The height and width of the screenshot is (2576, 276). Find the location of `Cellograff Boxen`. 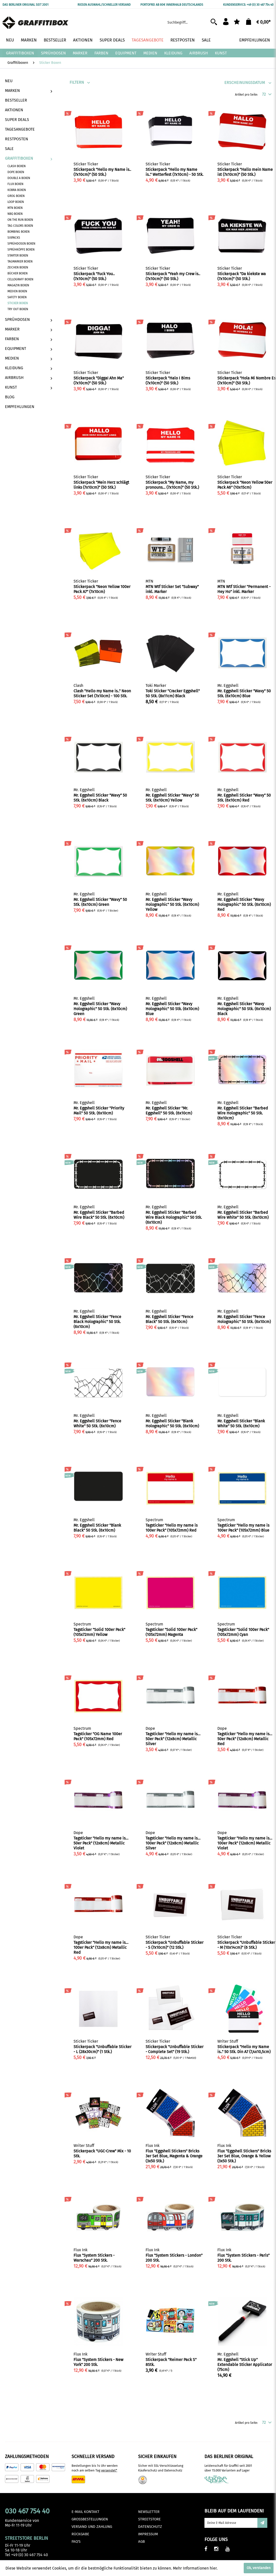

Cellograff Boxen is located at coordinates (20, 279).